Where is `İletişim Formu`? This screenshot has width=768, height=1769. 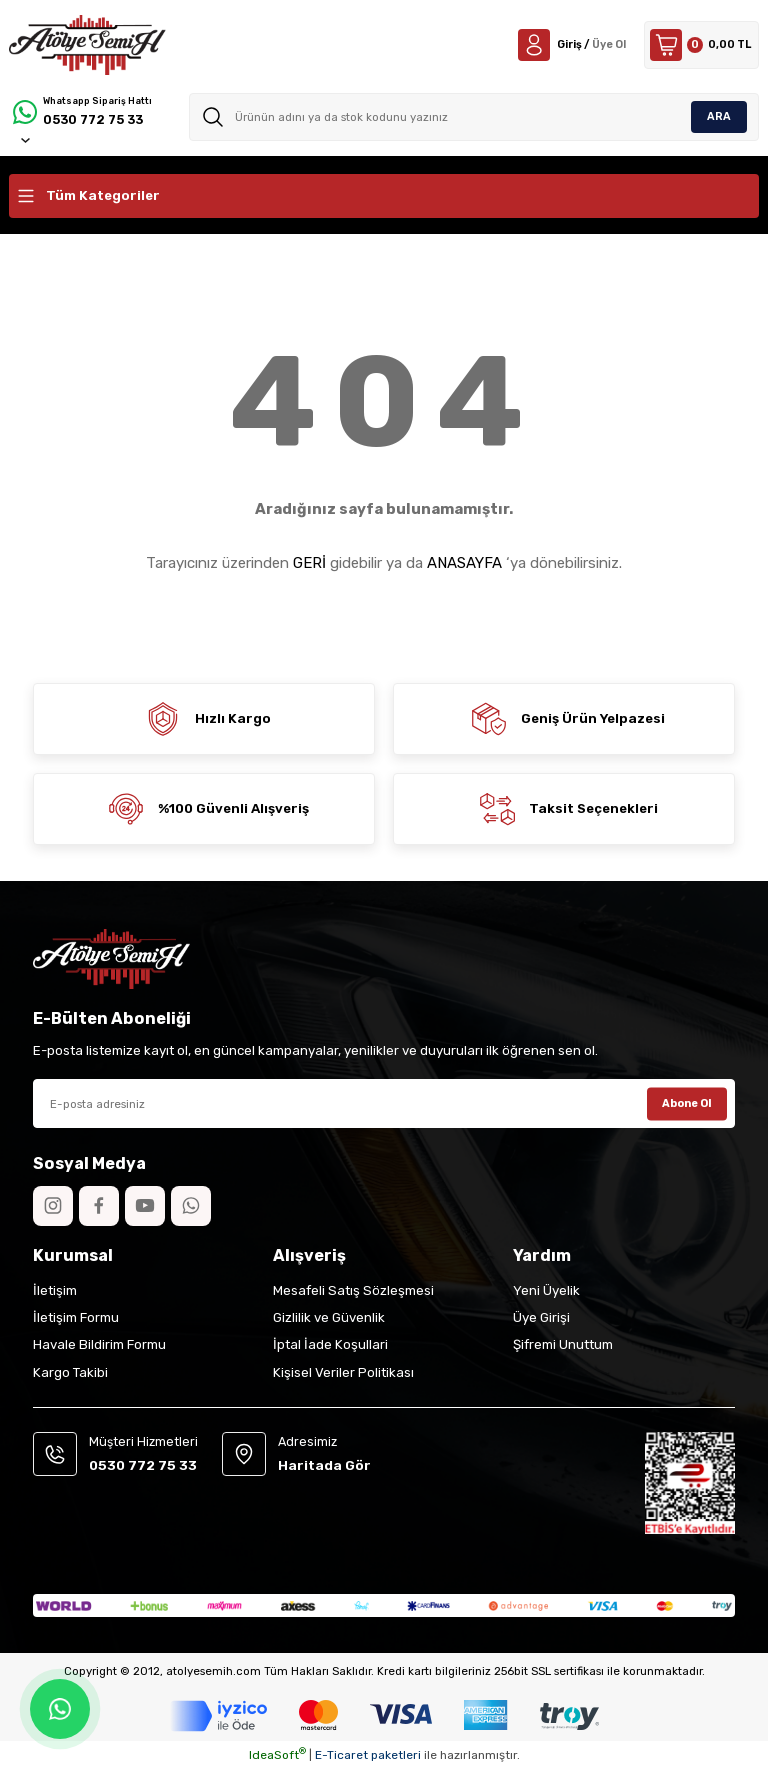 İletişim Formu is located at coordinates (76, 1317).